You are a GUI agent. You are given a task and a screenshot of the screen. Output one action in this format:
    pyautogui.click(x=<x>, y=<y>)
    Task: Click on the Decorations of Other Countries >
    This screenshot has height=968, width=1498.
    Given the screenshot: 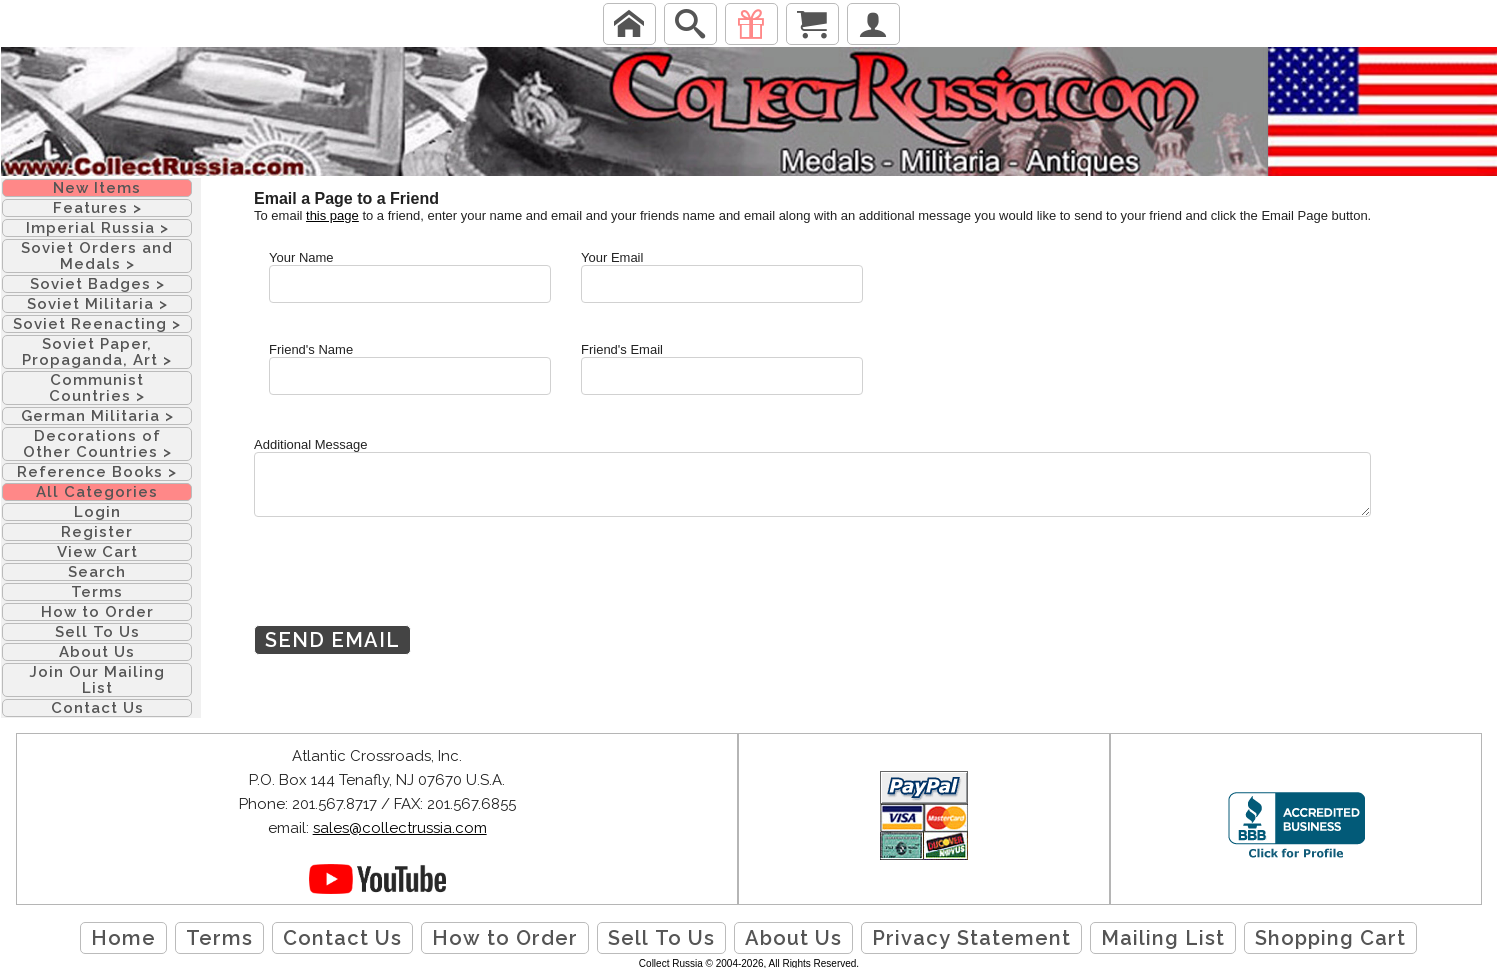 What is the action you would take?
    pyautogui.click(x=97, y=444)
    